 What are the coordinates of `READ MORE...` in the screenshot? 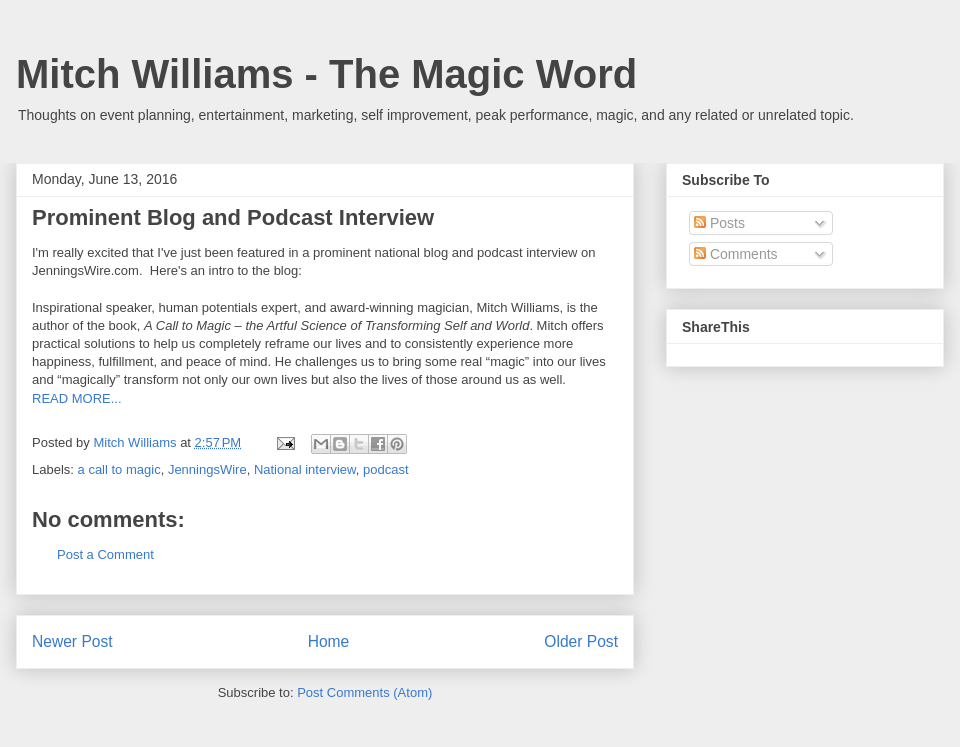 It's located at (77, 398).